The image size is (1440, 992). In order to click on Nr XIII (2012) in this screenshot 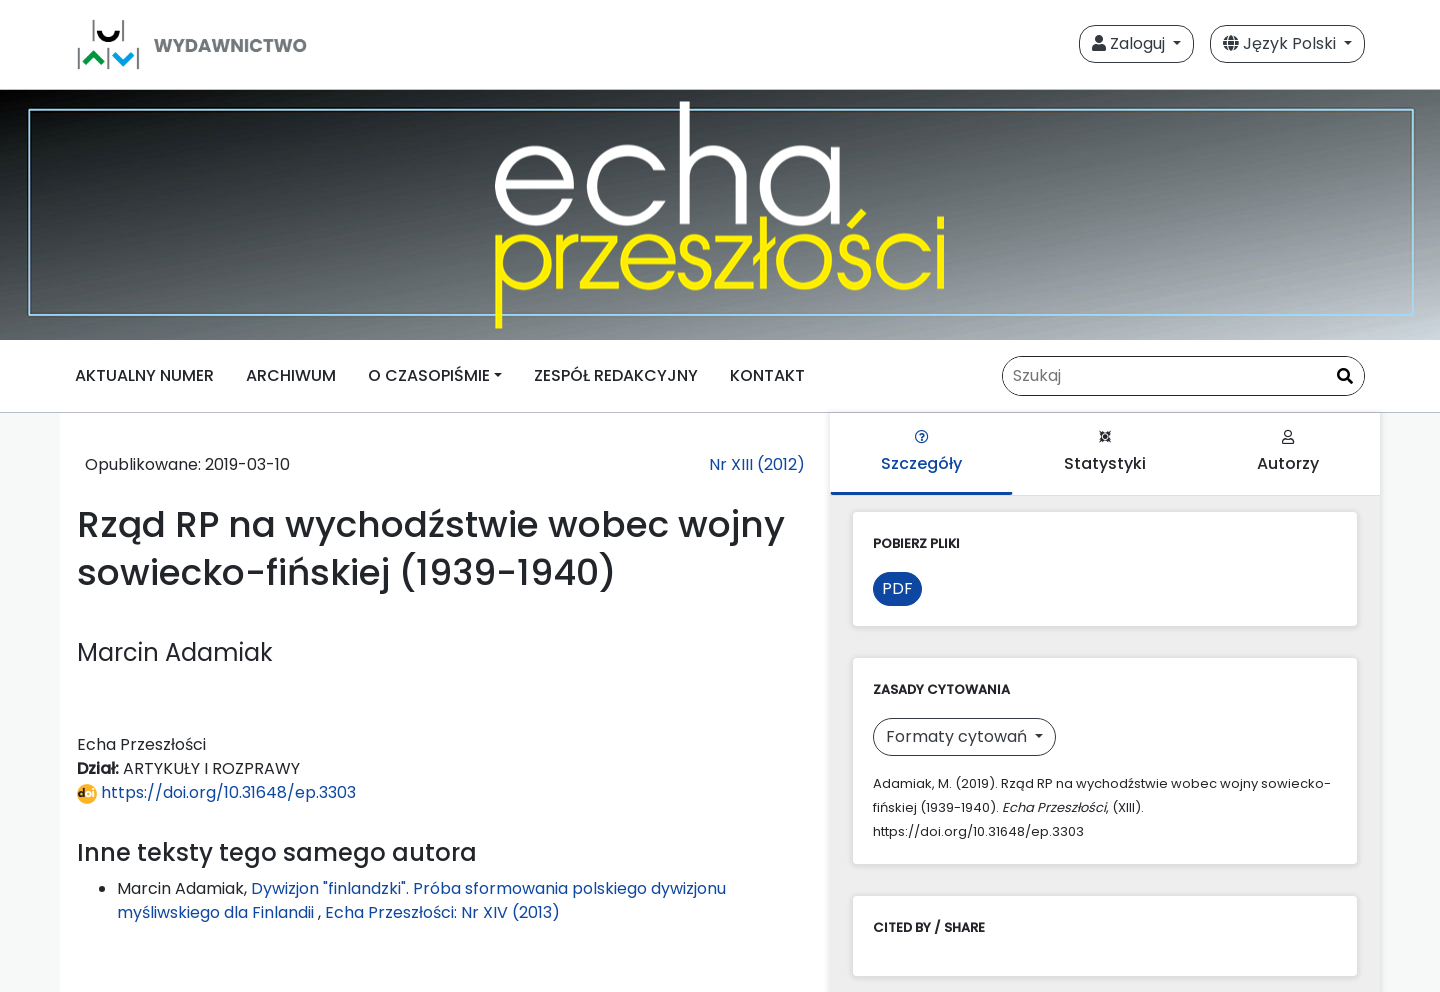, I will do `click(757, 464)`.